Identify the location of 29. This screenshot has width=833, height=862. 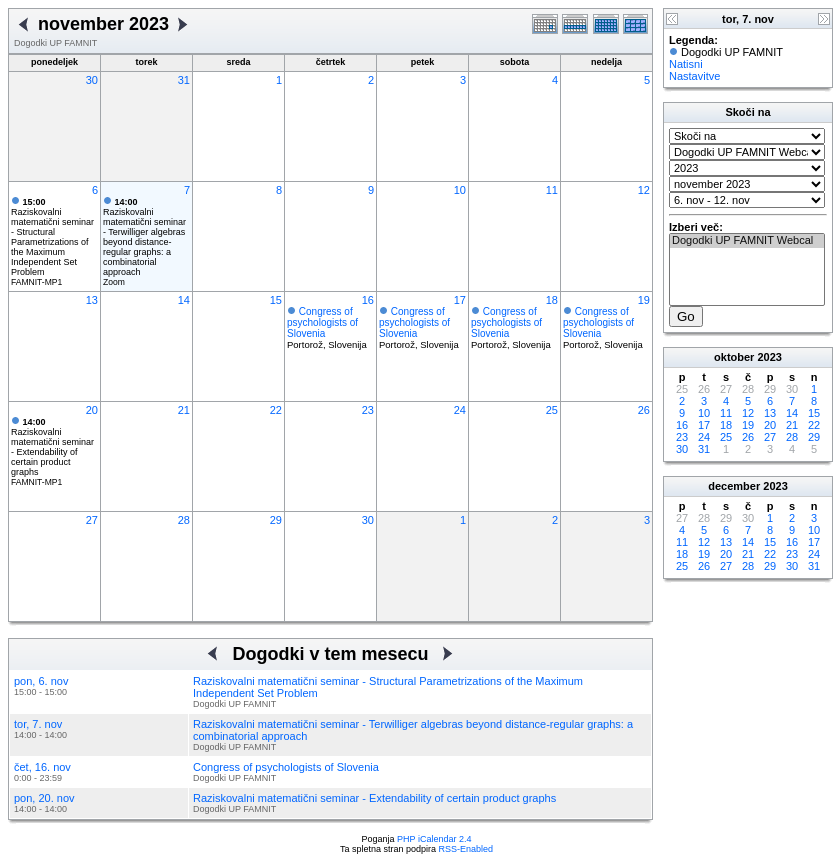
(276, 520).